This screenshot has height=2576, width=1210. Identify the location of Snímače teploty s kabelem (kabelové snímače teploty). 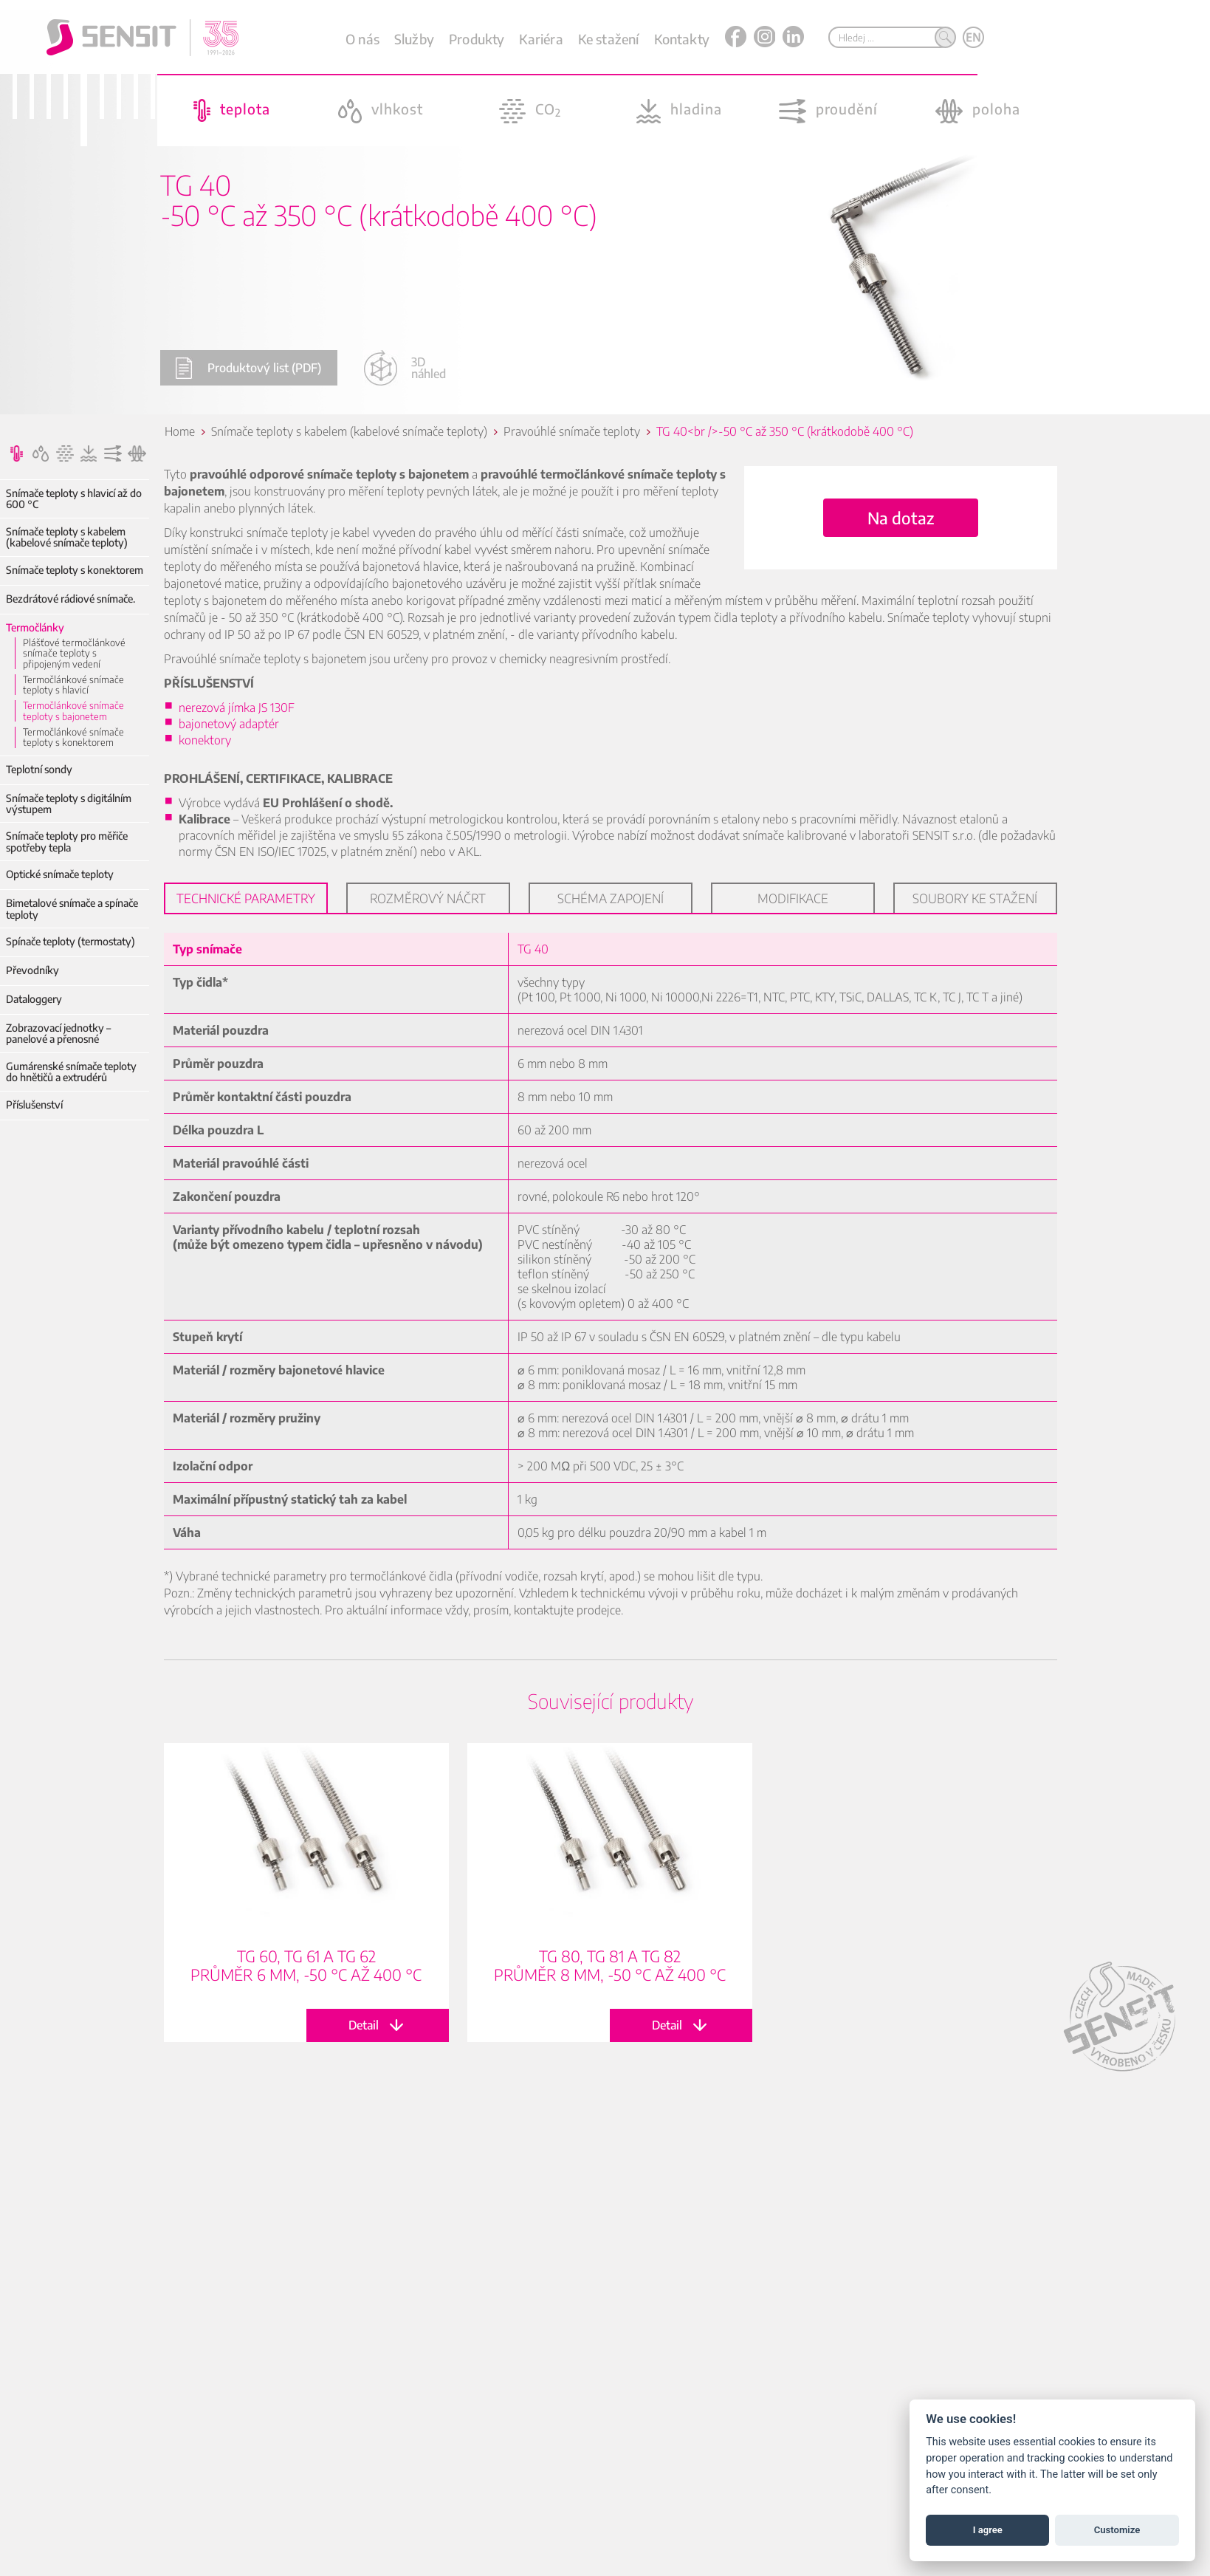
(67, 537).